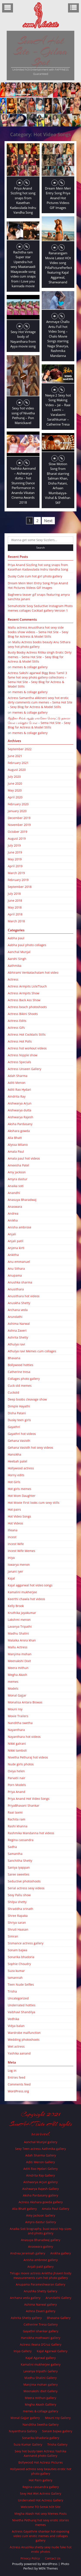  I want to click on Amala Paul Gallery, so click(55, 2209).